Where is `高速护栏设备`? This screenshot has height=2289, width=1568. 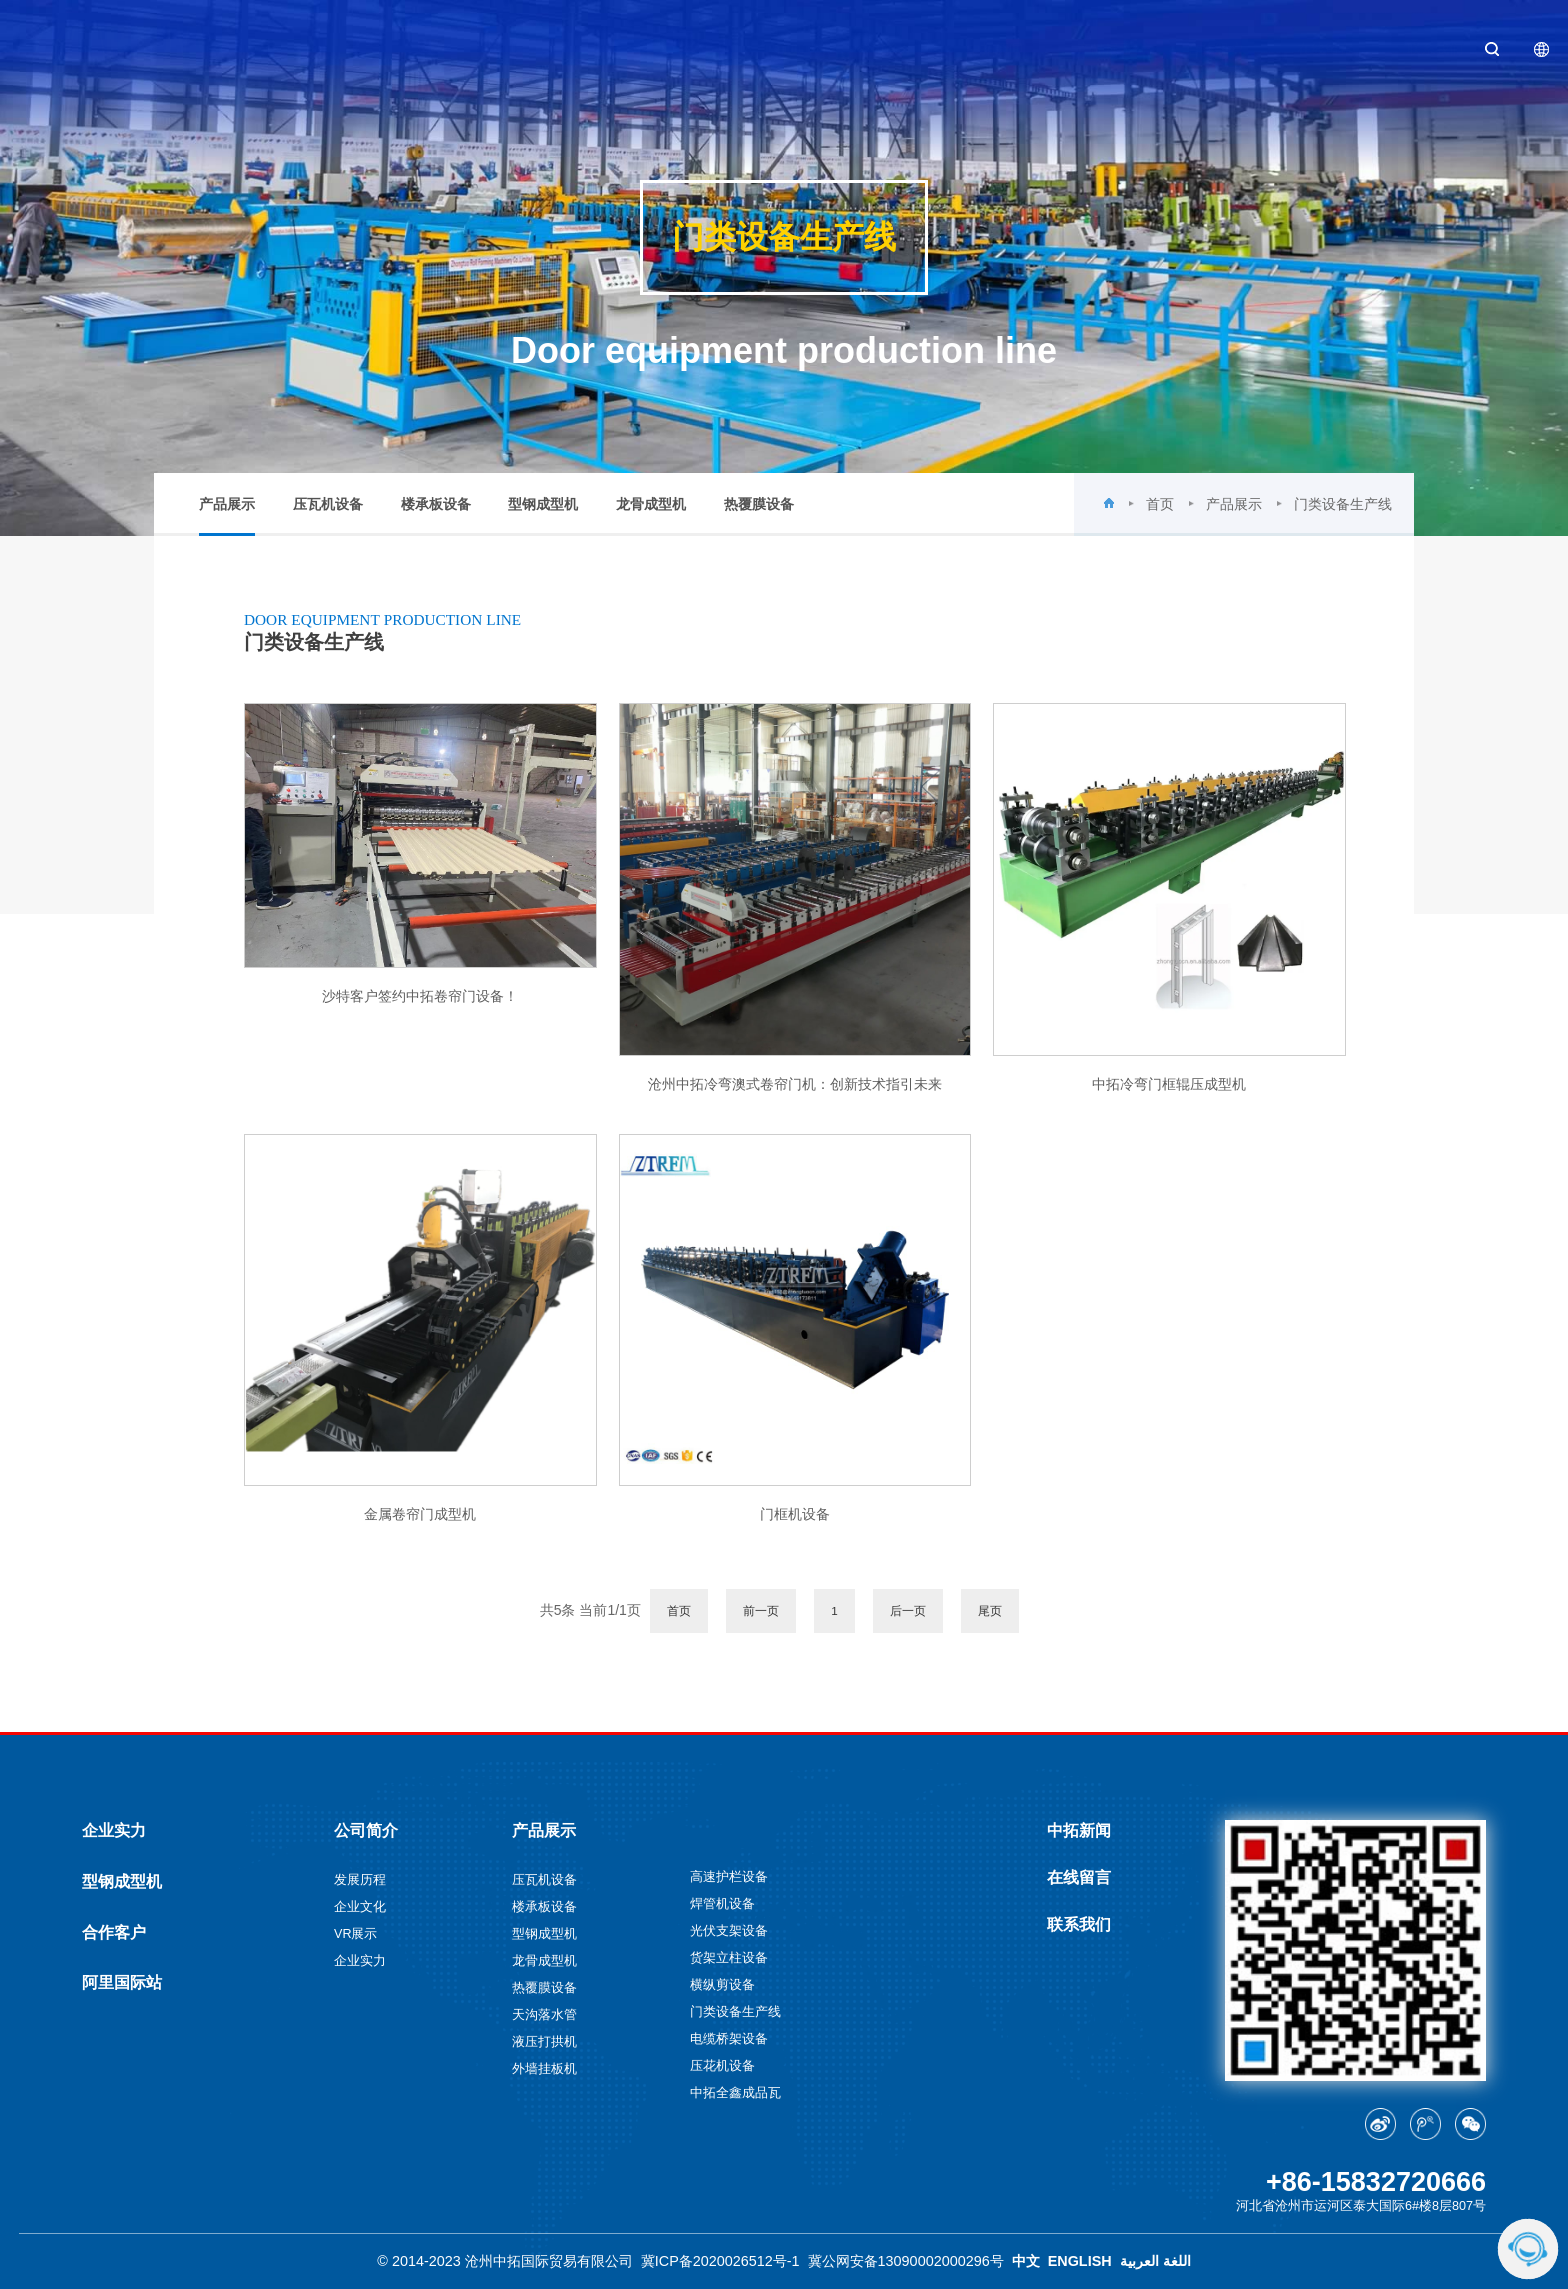 高速护栏设备 is located at coordinates (729, 1877).